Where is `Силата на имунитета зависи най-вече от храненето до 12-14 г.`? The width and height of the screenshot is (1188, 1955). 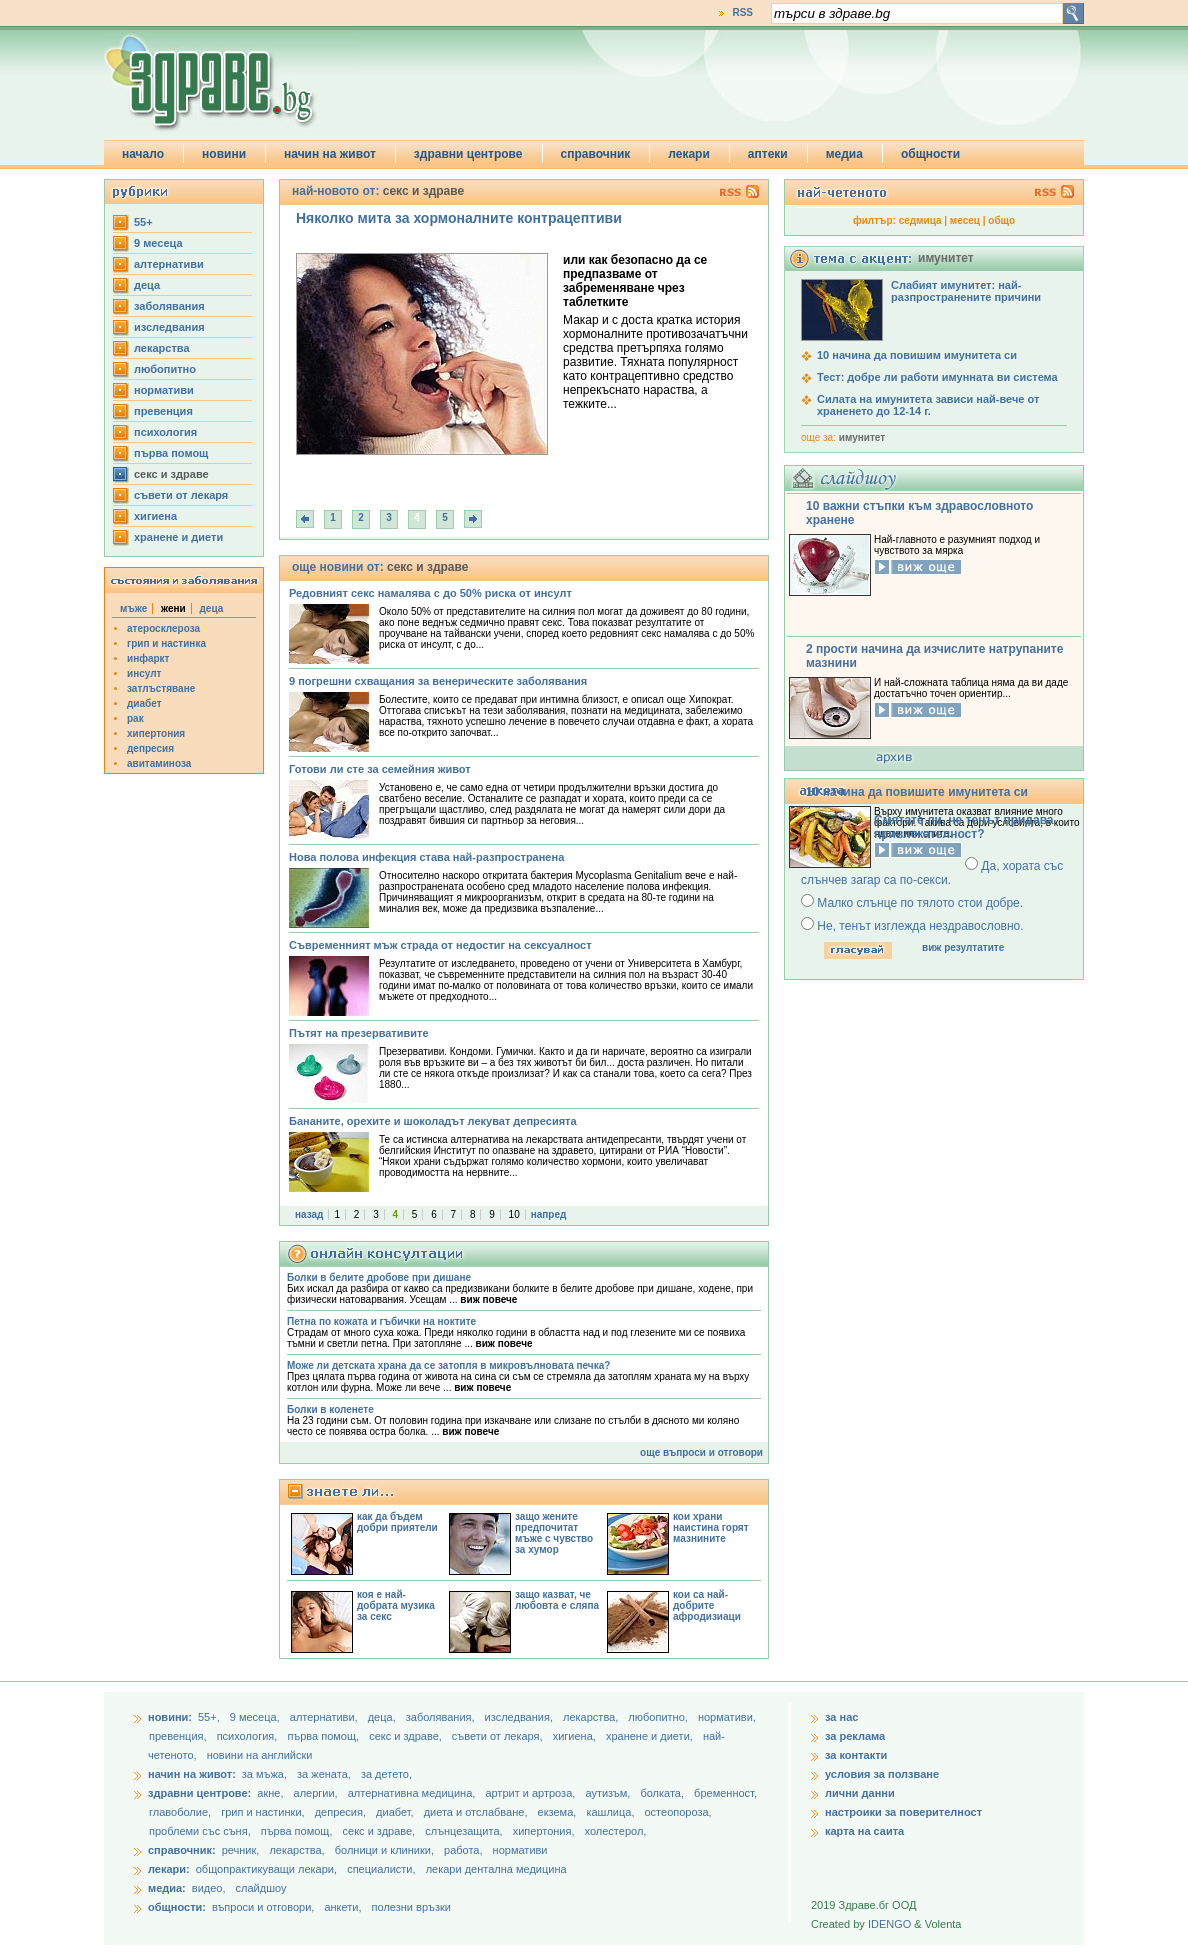 Силата на имунитета зависи най-вече от храненето до 12-14 г. is located at coordinates (928, 405).